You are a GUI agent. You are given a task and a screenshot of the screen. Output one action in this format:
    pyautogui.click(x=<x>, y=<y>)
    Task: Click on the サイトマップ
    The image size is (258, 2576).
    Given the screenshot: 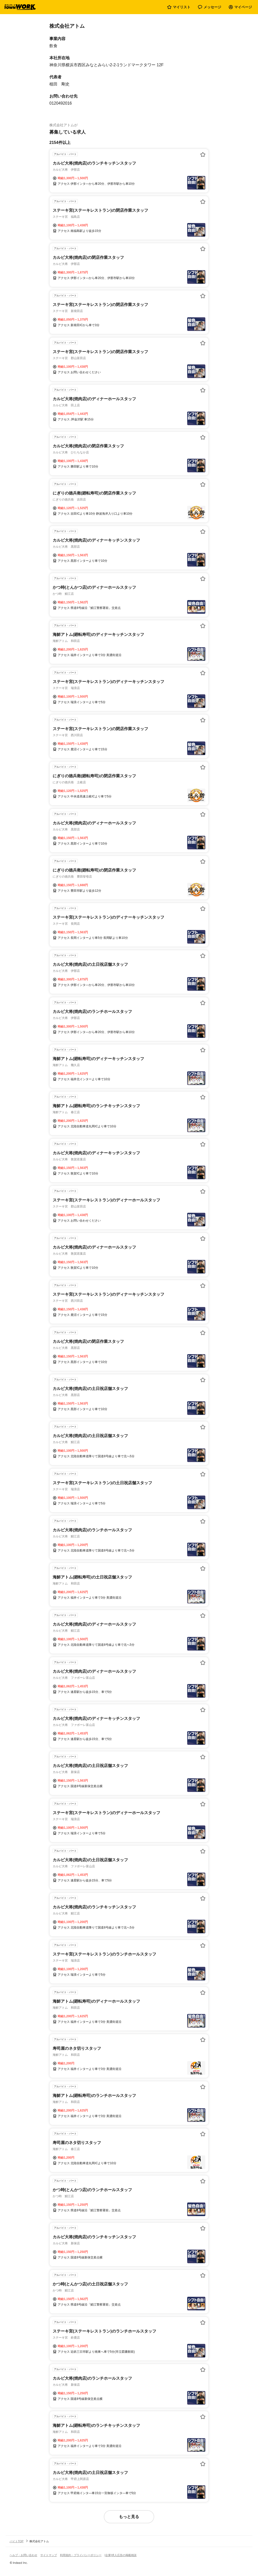 What is the action you would take?
    pyautogui.click(x=48, y=2555)
    